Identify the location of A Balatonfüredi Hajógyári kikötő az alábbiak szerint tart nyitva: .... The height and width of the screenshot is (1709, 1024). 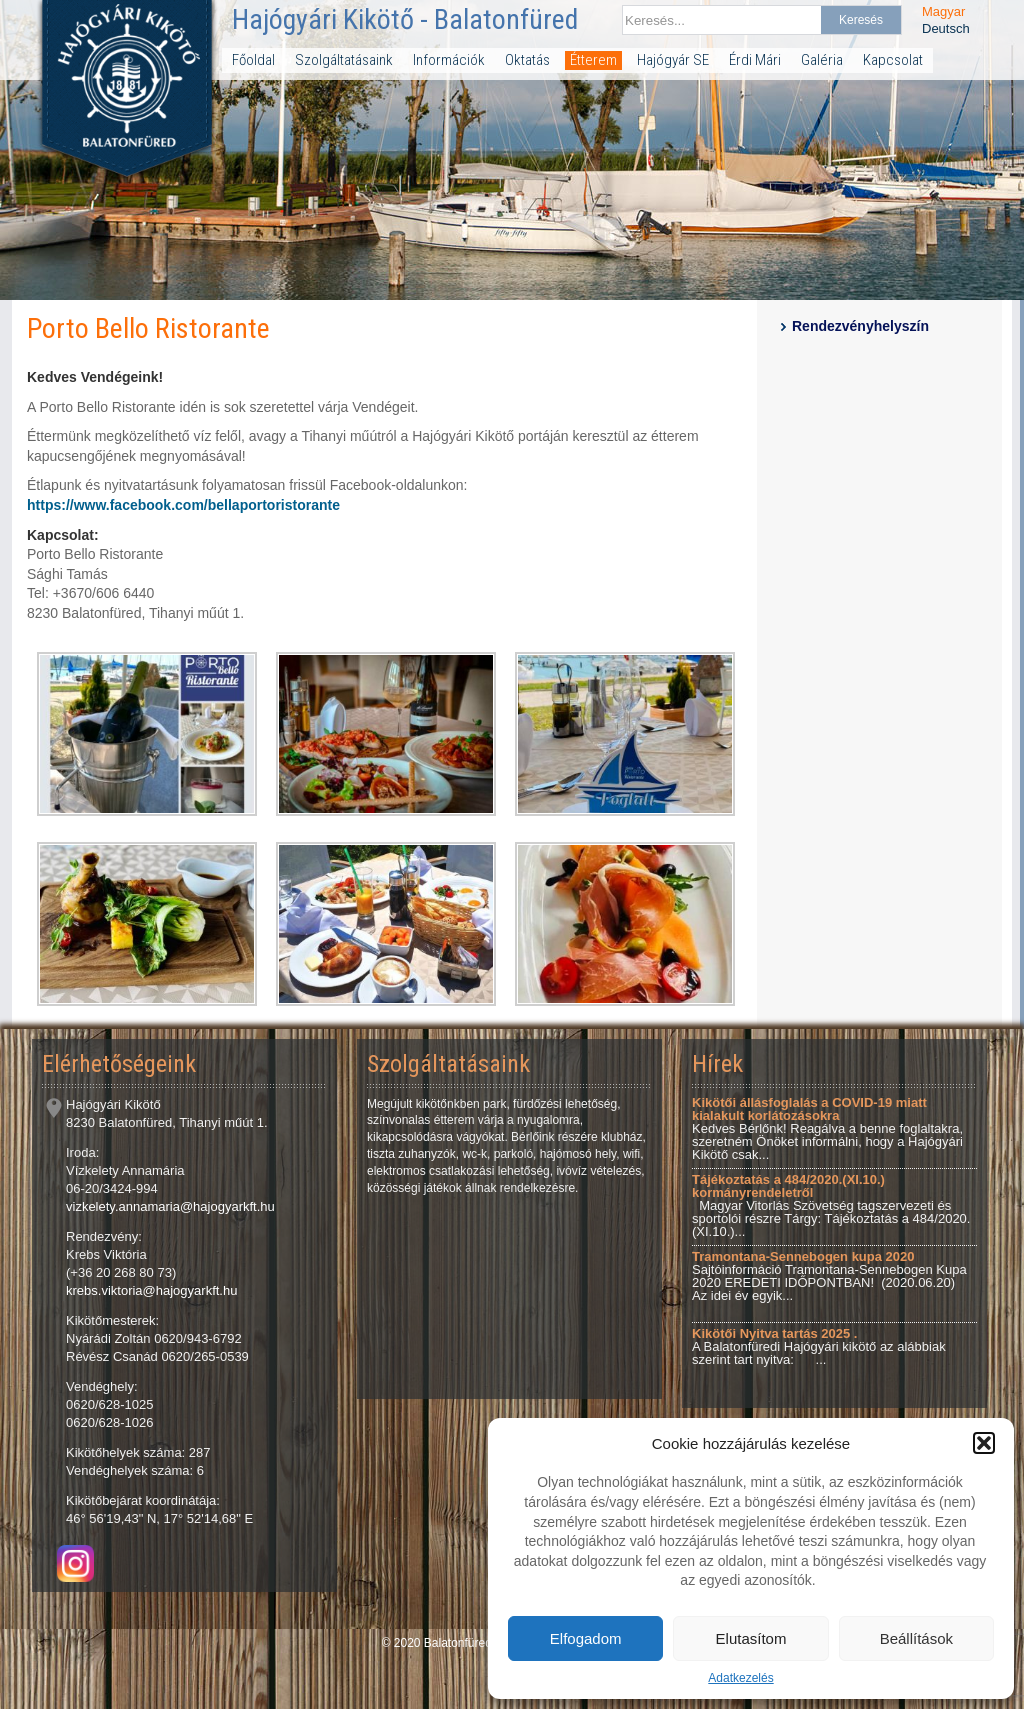
(819, 1346).